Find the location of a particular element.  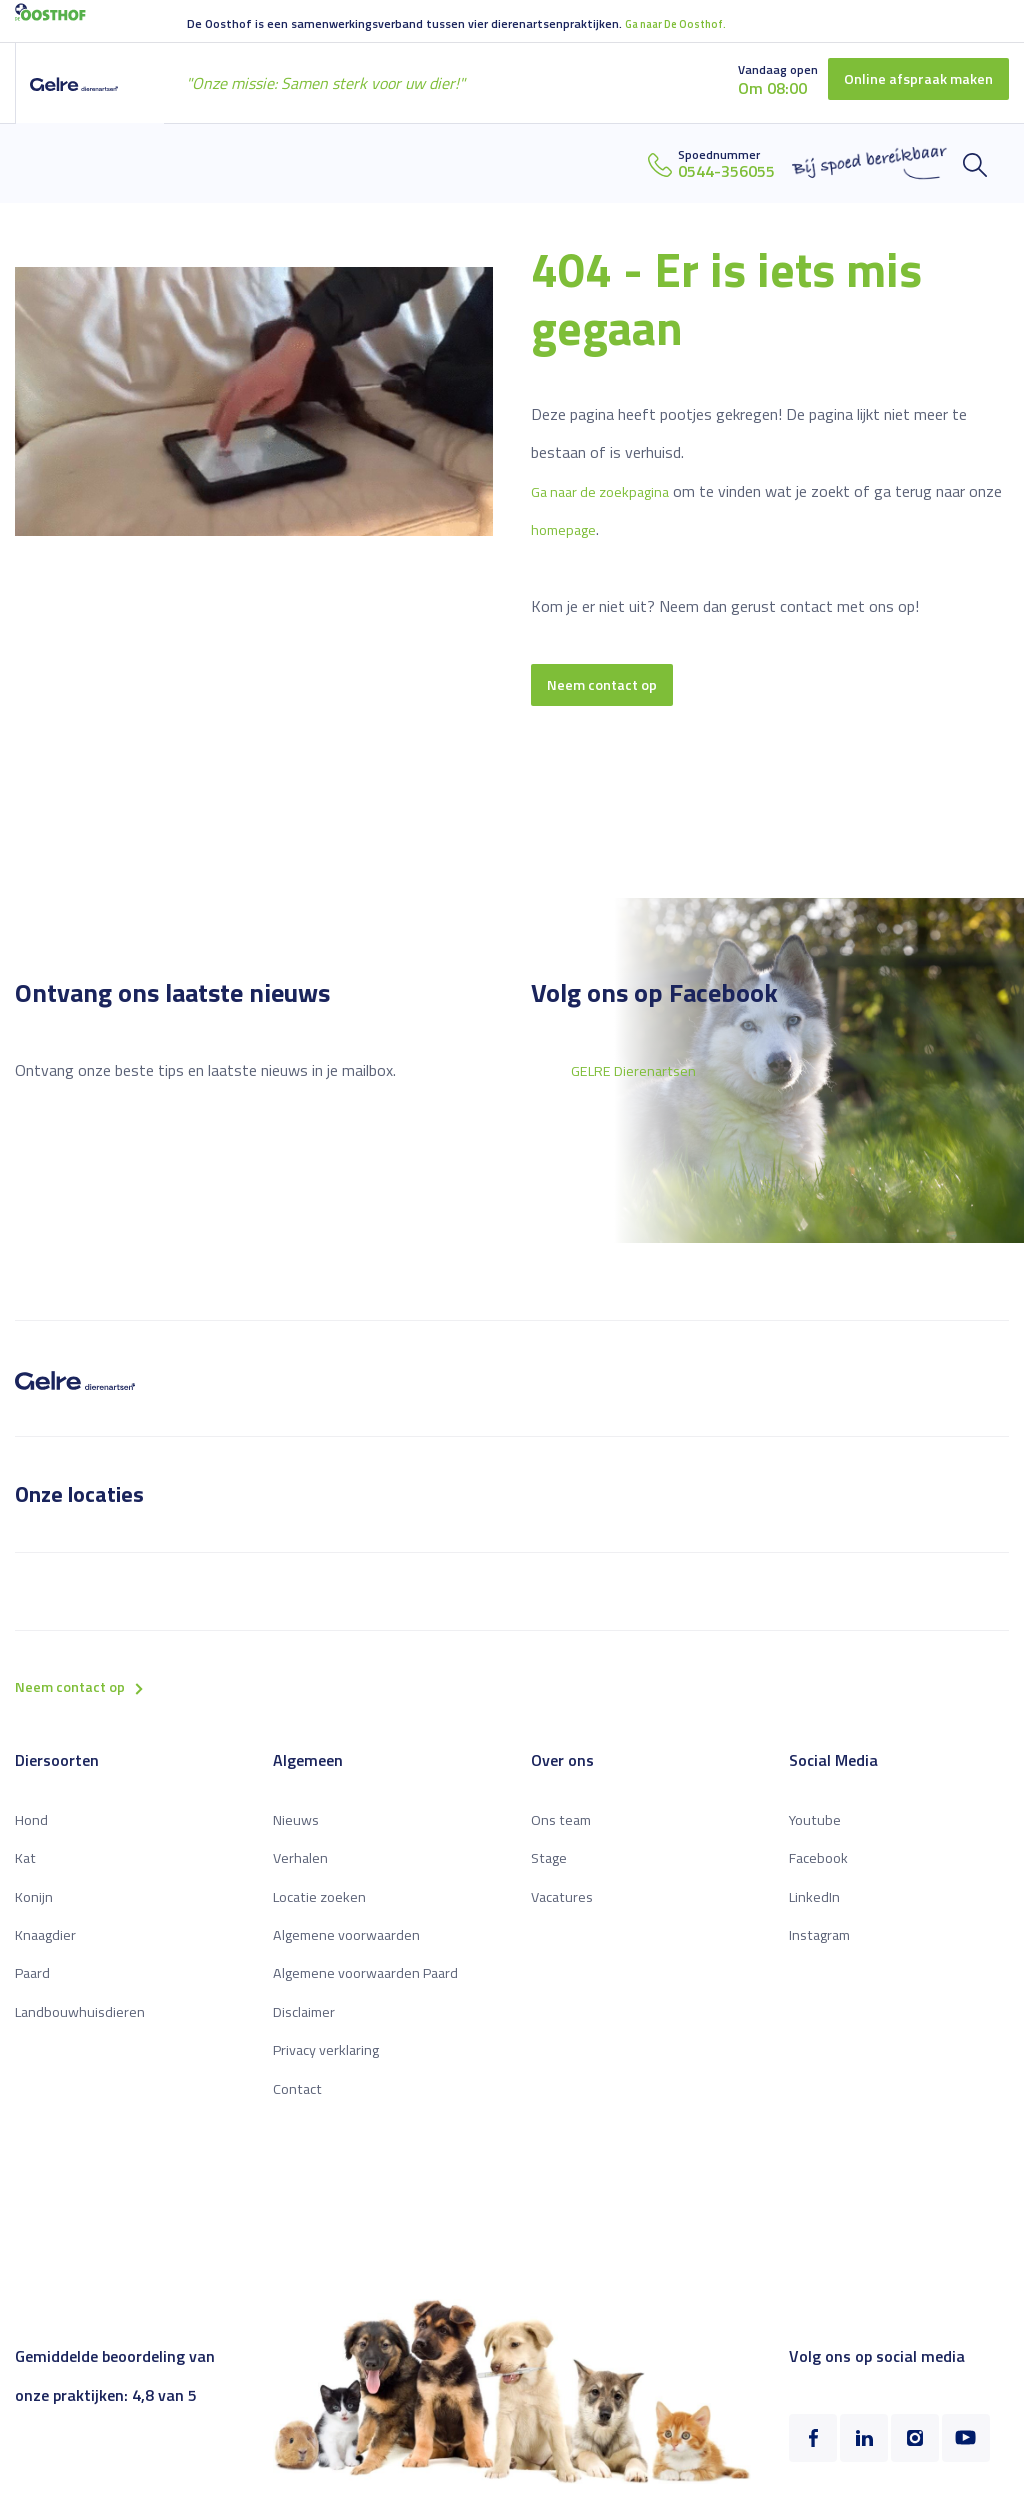

GELRE Dierenartsen is located at coordinates (639, 1075).